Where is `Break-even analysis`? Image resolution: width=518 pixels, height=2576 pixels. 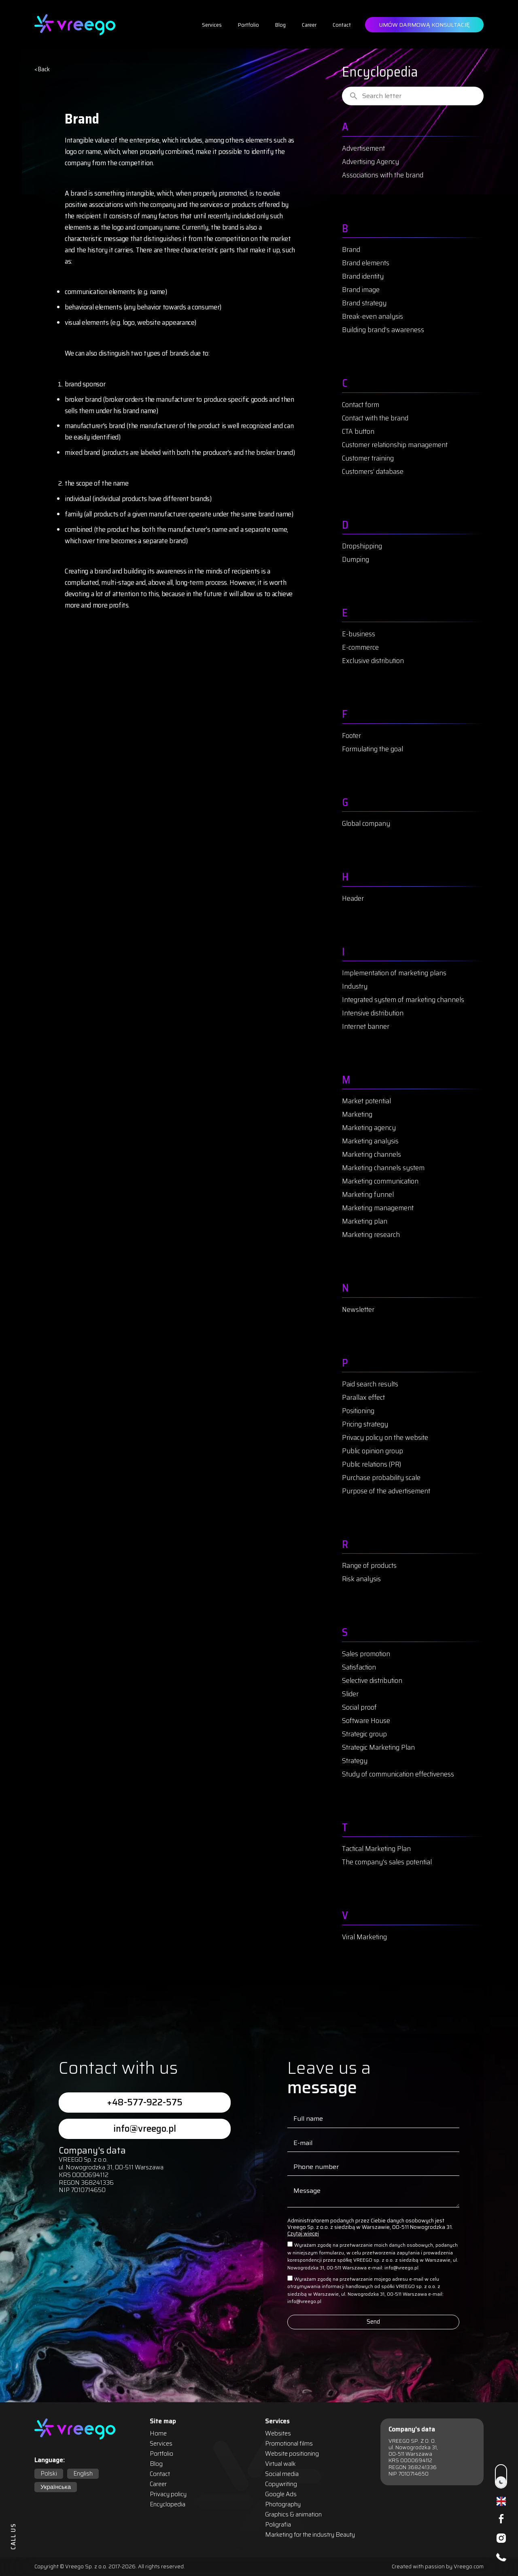
Break-even analysis is located at coordinates (372, 316).